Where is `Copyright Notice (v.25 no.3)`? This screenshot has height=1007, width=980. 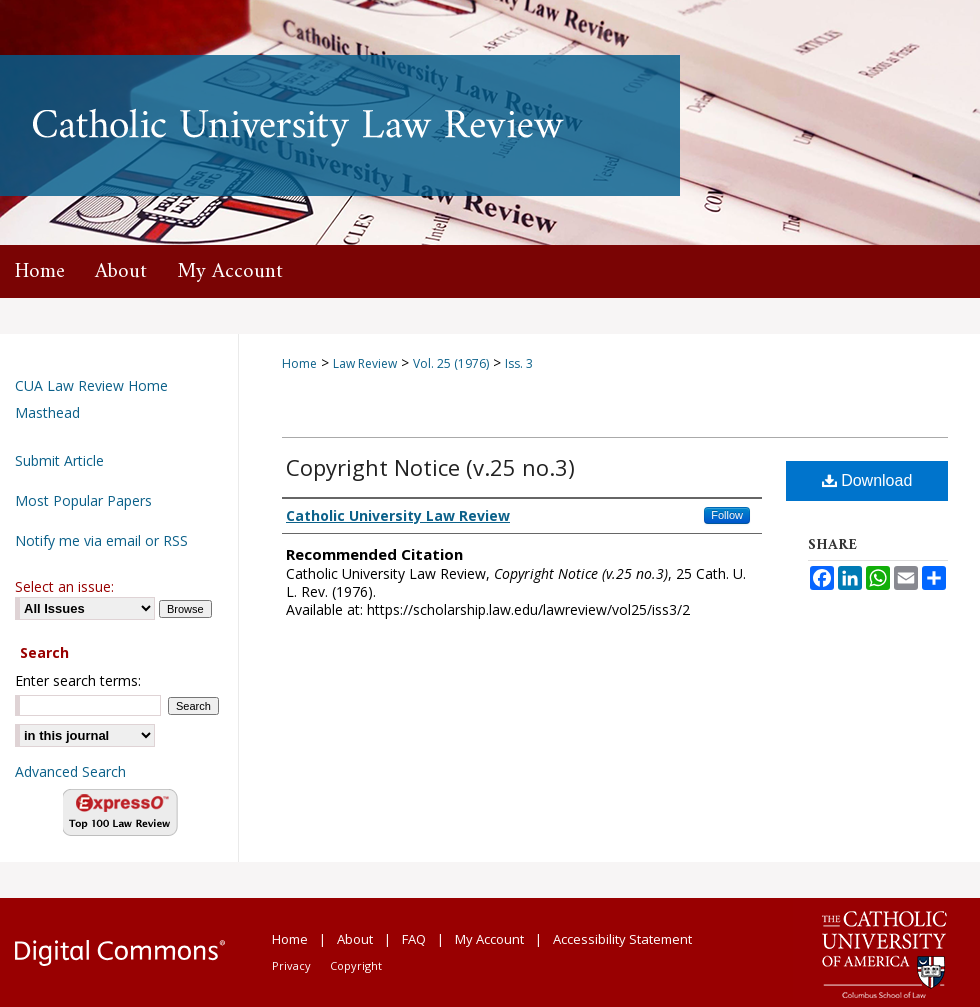
Copyright Notice (v.25 no.3) is located at coordinates (430, 467).